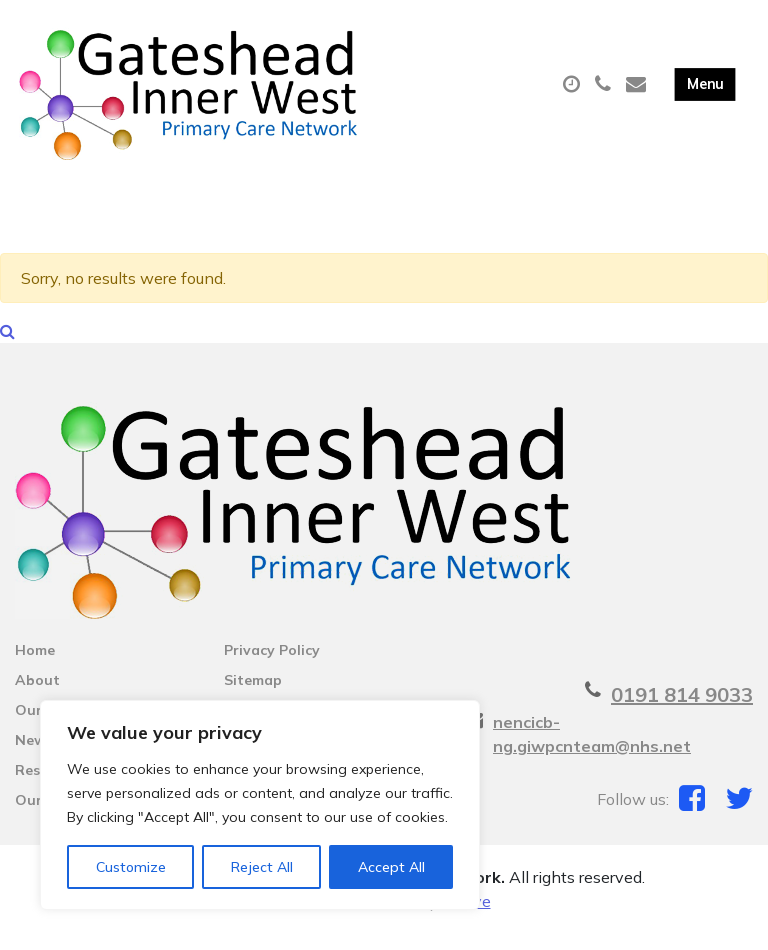 The width and height of the screenshot is (768, 950). I want to click on News, so click(34, 757).